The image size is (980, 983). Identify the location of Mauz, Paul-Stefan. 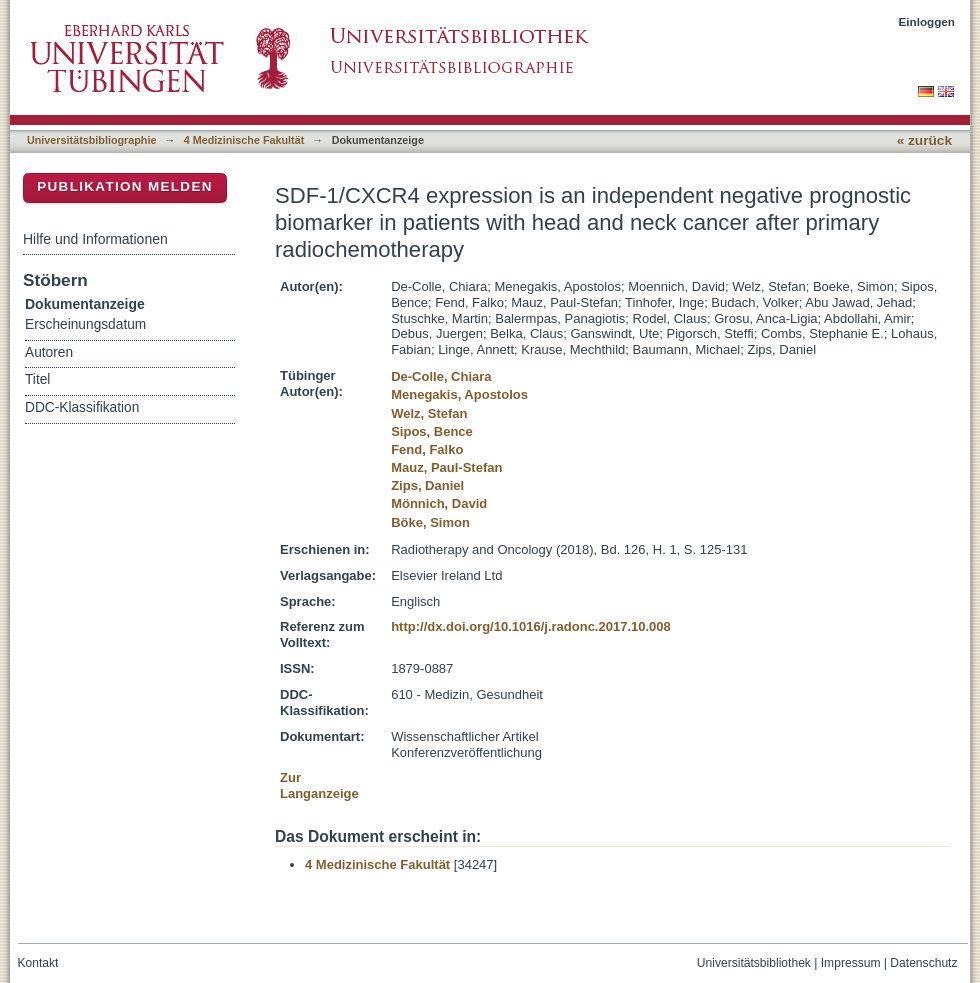
(446, 467).